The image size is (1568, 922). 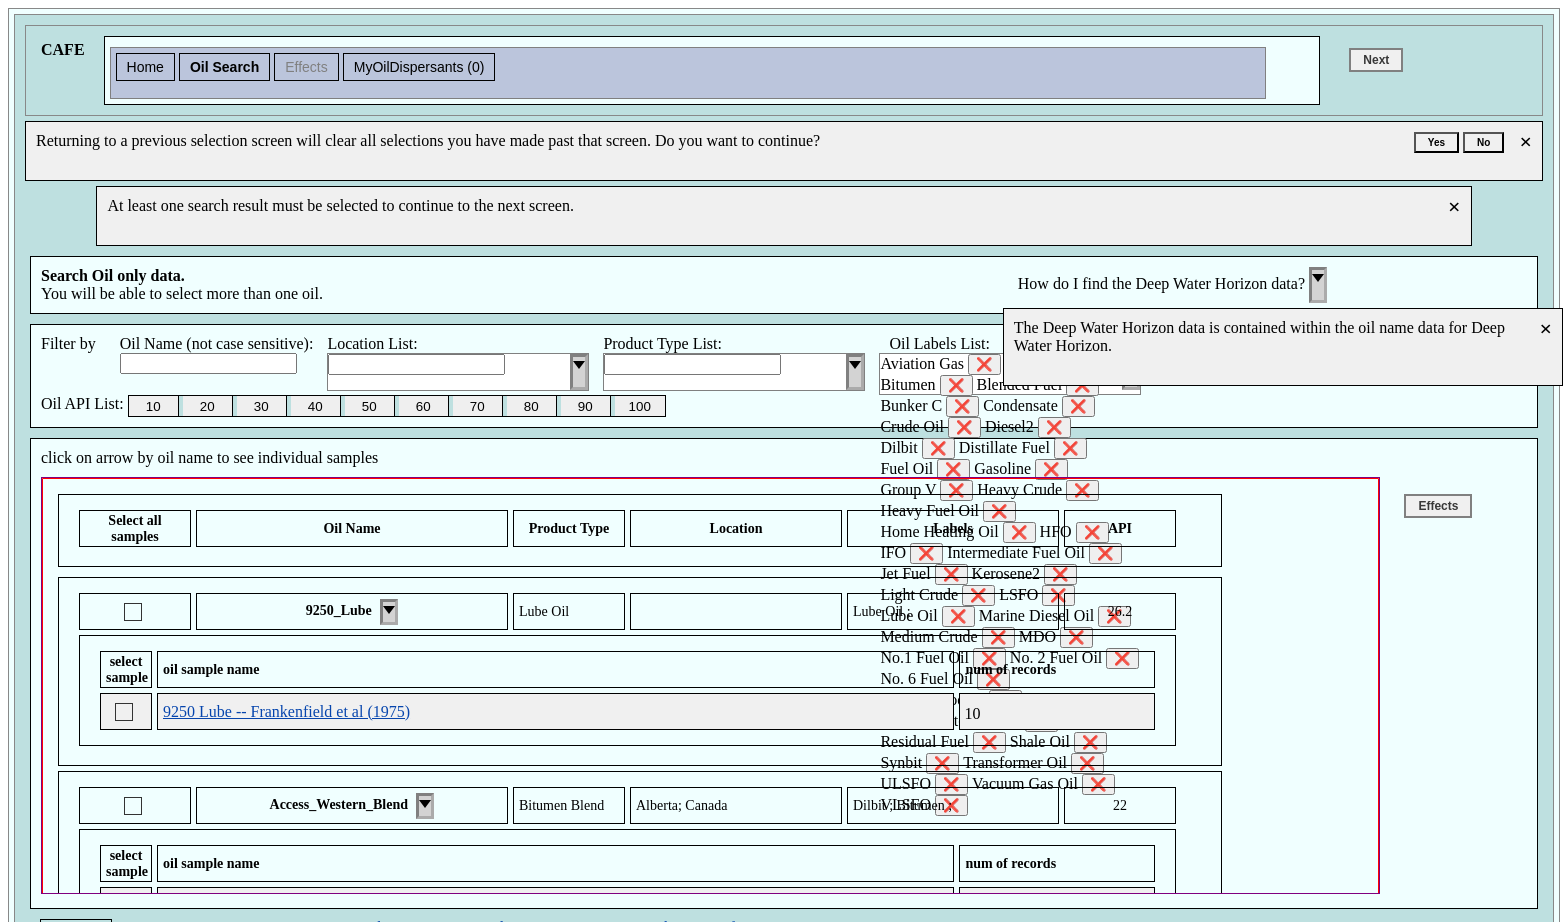 I want to click on Dilbit, so click(x=917, y=448).